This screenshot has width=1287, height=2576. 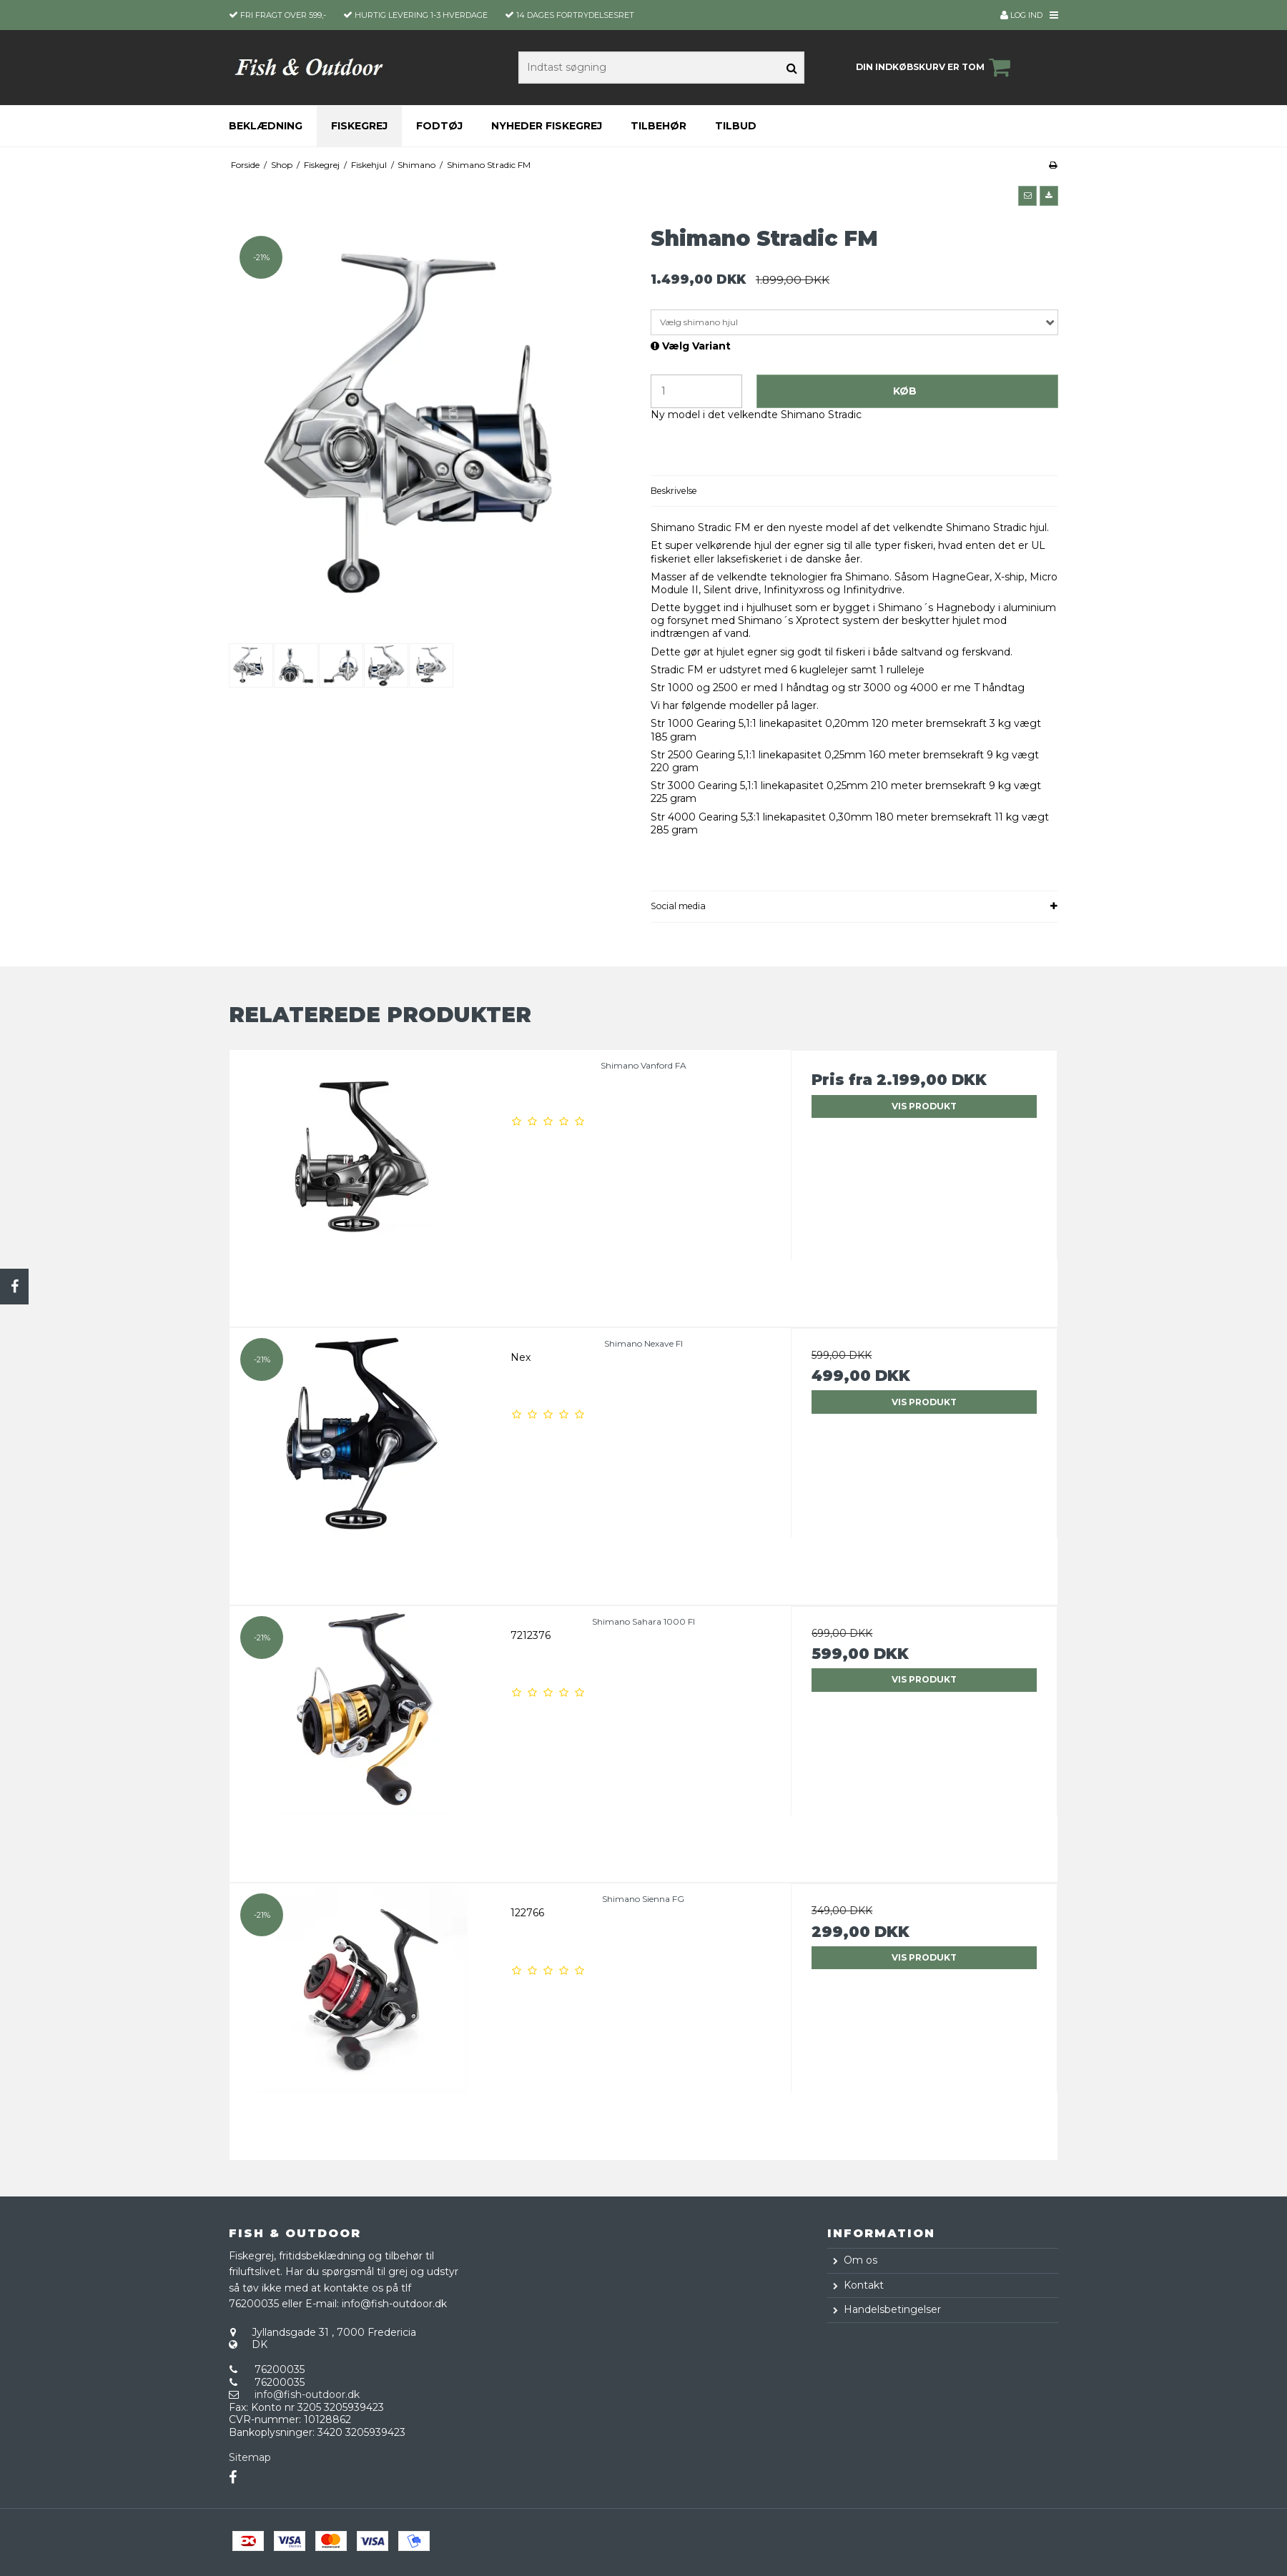 What do you see at coordinates (735, 125) in the screenshot?
I see `Tilbud` at bounding box center [735, 125].